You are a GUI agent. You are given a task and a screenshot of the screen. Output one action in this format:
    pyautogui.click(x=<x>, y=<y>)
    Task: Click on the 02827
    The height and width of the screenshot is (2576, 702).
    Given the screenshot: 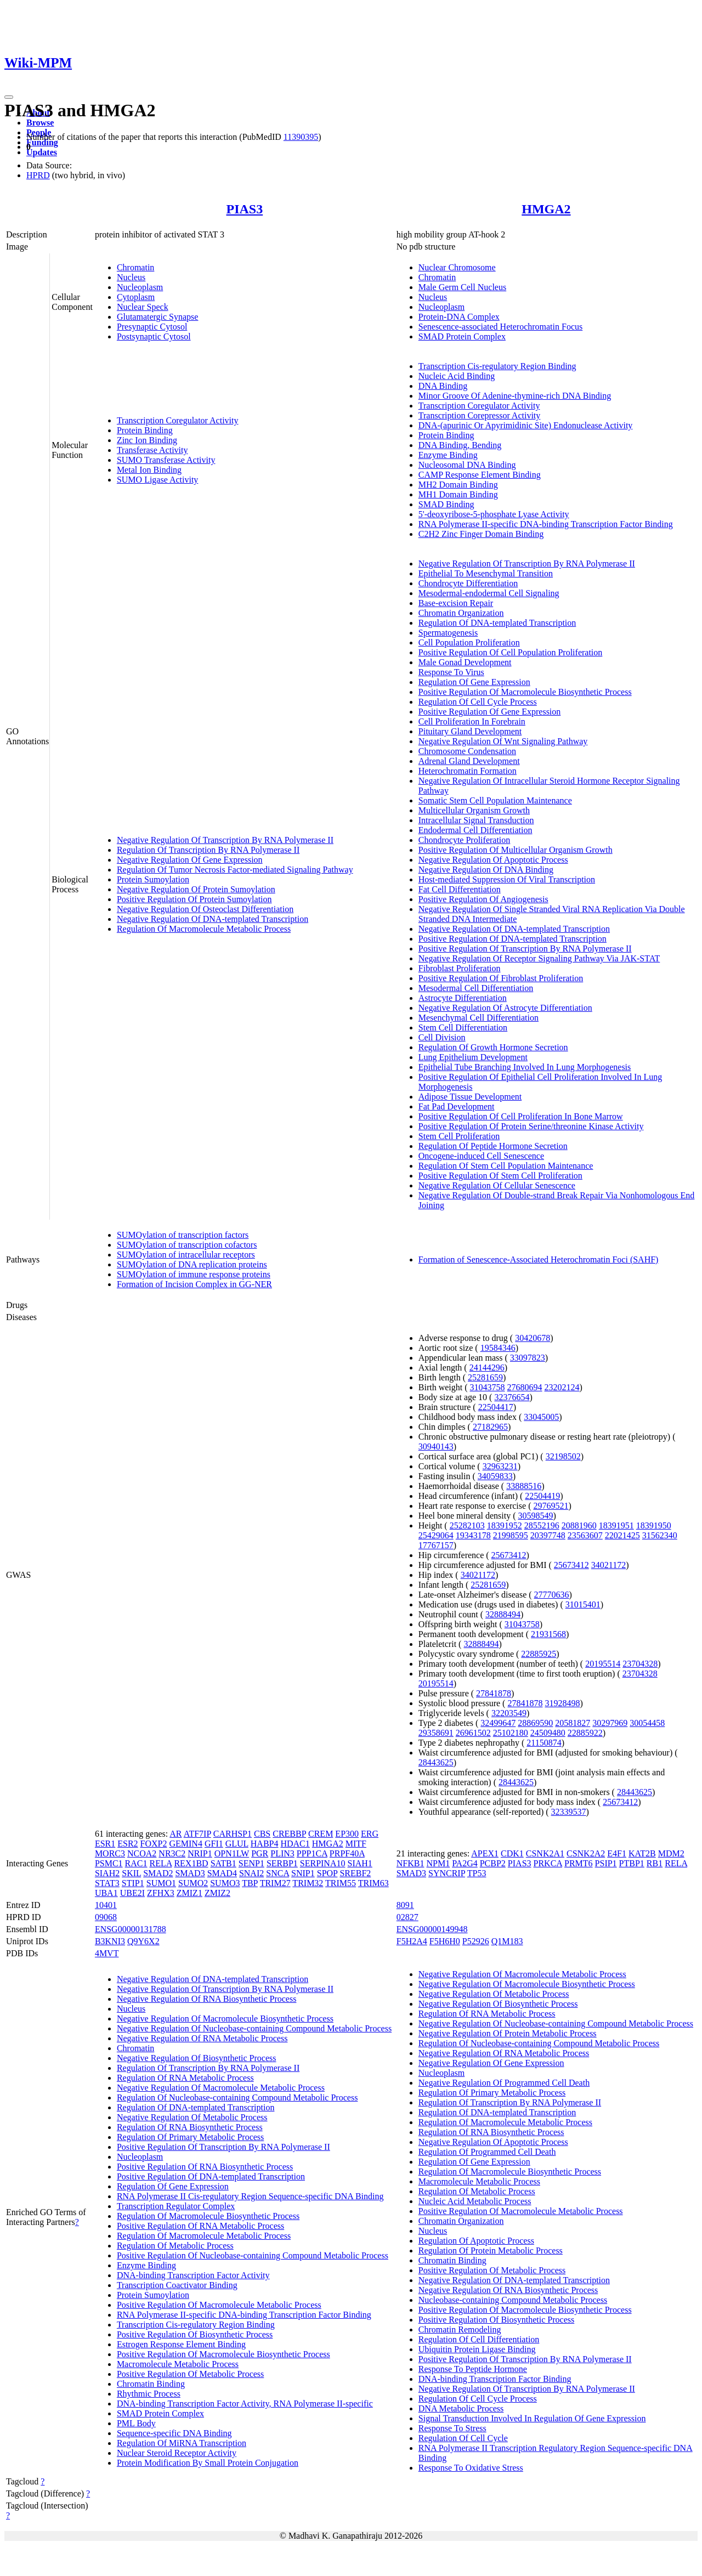 What is the action you would take?
    pyautogui.click(x=407, y=1917)
    